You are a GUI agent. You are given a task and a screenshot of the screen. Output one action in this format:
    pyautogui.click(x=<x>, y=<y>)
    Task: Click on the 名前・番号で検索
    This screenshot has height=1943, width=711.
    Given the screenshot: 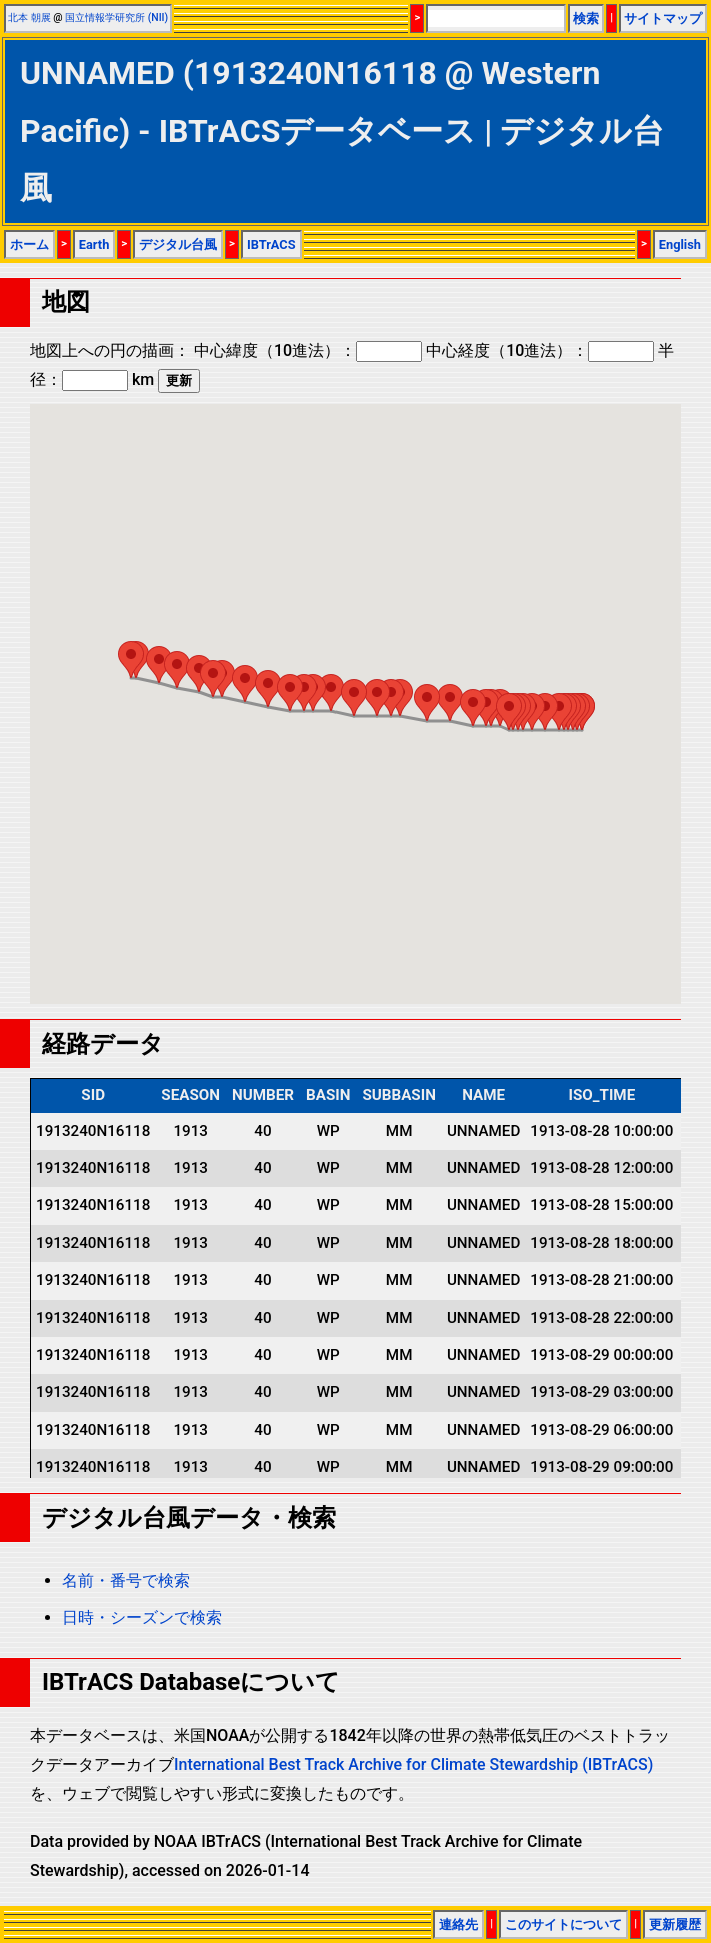 What is the action you would take?
    pyautogui.click(x=126, y=1580)
    